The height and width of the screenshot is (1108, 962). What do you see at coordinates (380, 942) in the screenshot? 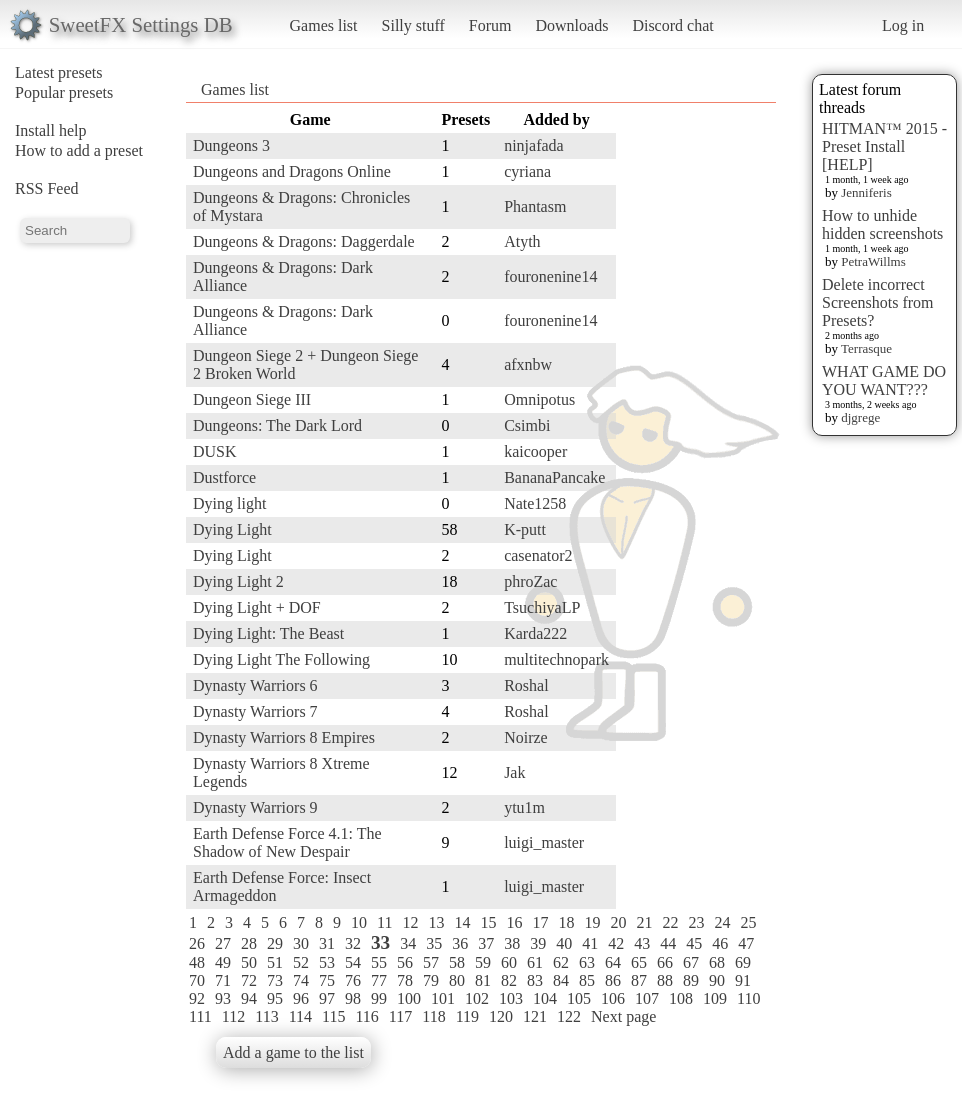
I see `33` at bounding box center [380, 942].